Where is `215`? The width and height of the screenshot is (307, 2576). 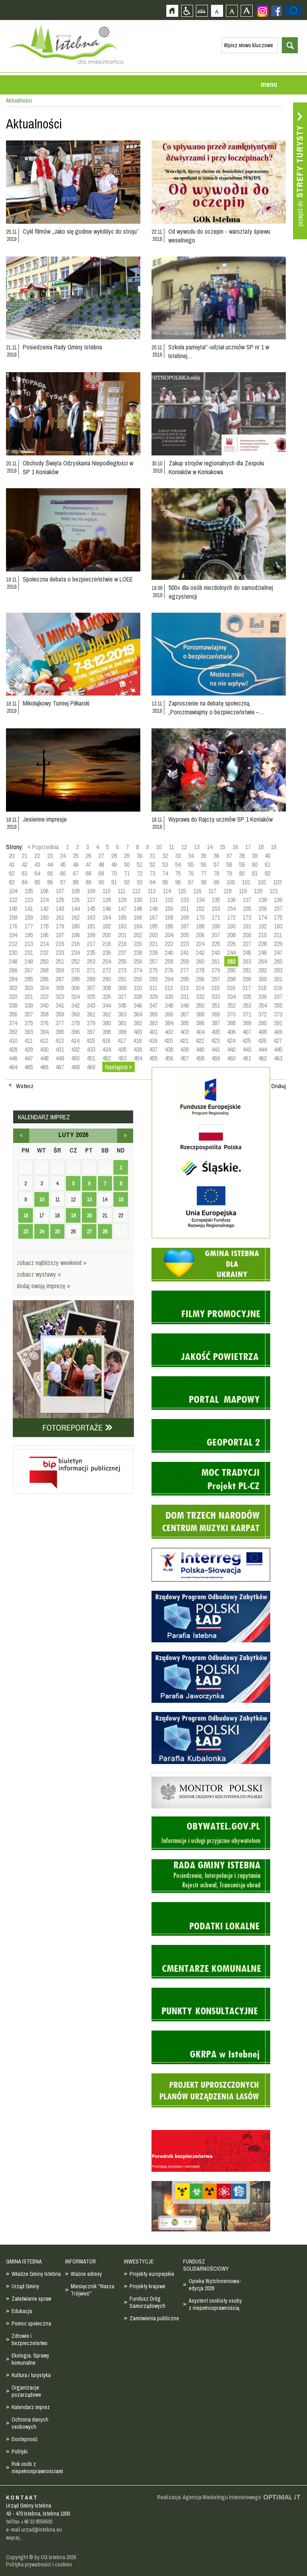 215 is located at coordinates (60, 943).